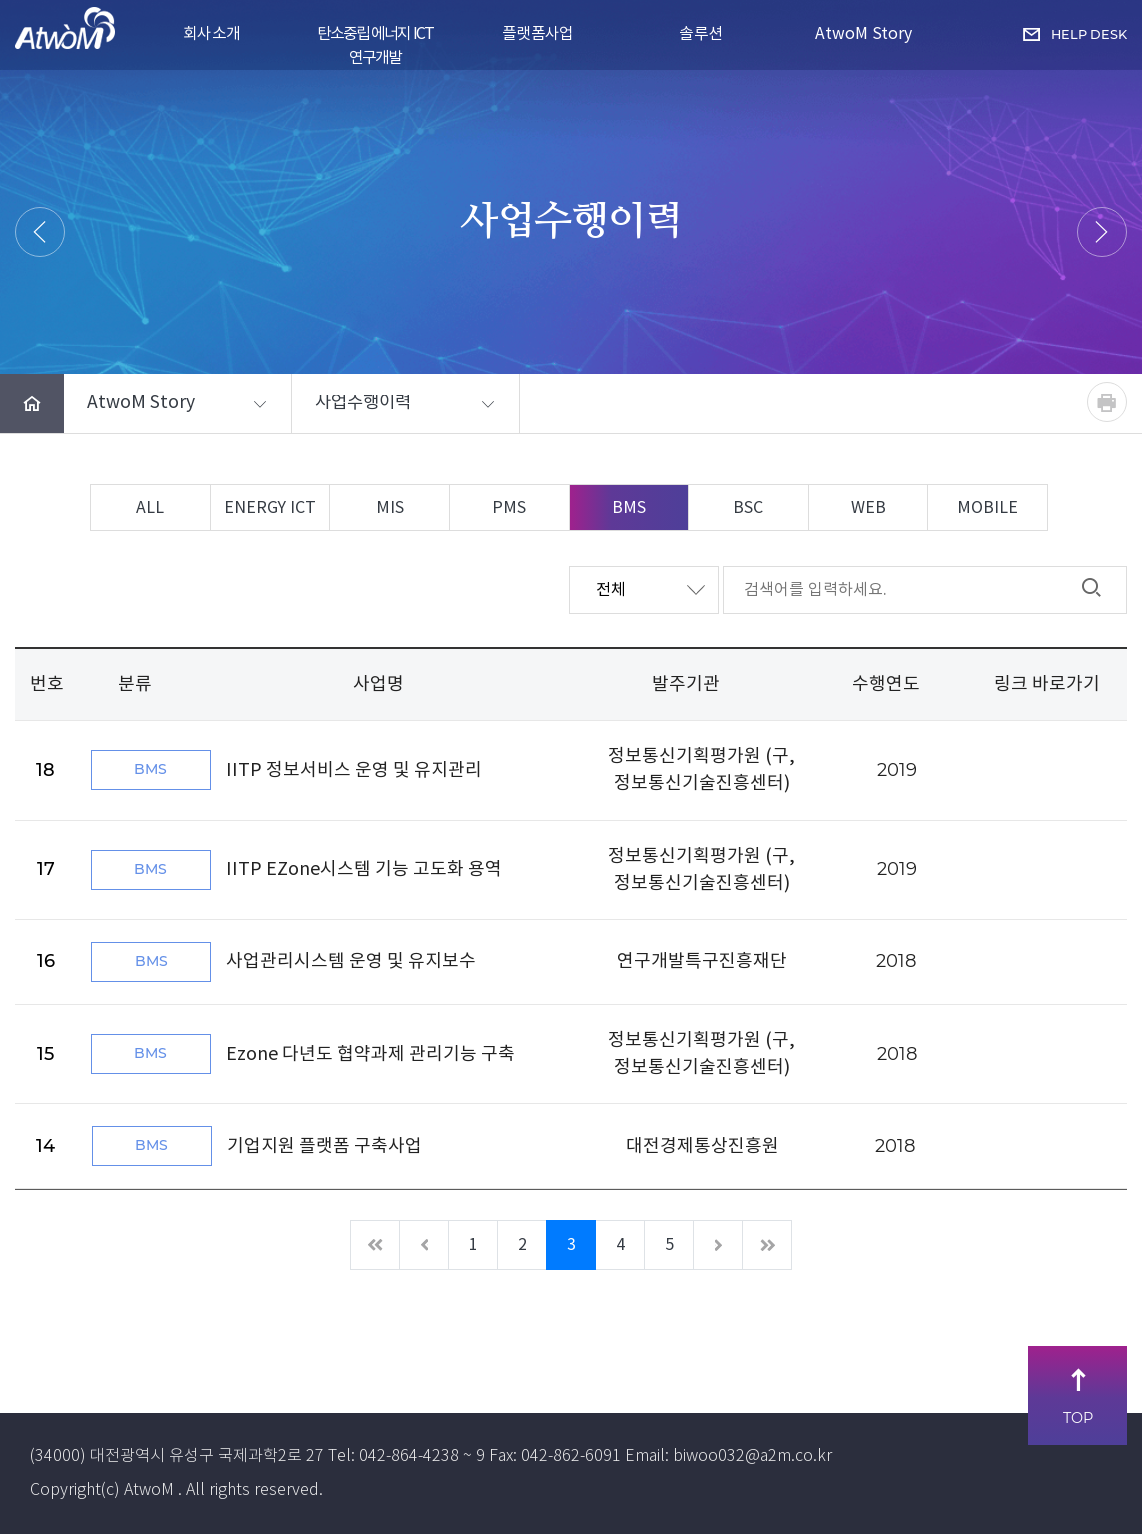 This screenshot has height=1534, width=1142. What do you see at coordinates (212, 34) in the screenshot?
I see `회사소개` at bounding box center [212, 34].